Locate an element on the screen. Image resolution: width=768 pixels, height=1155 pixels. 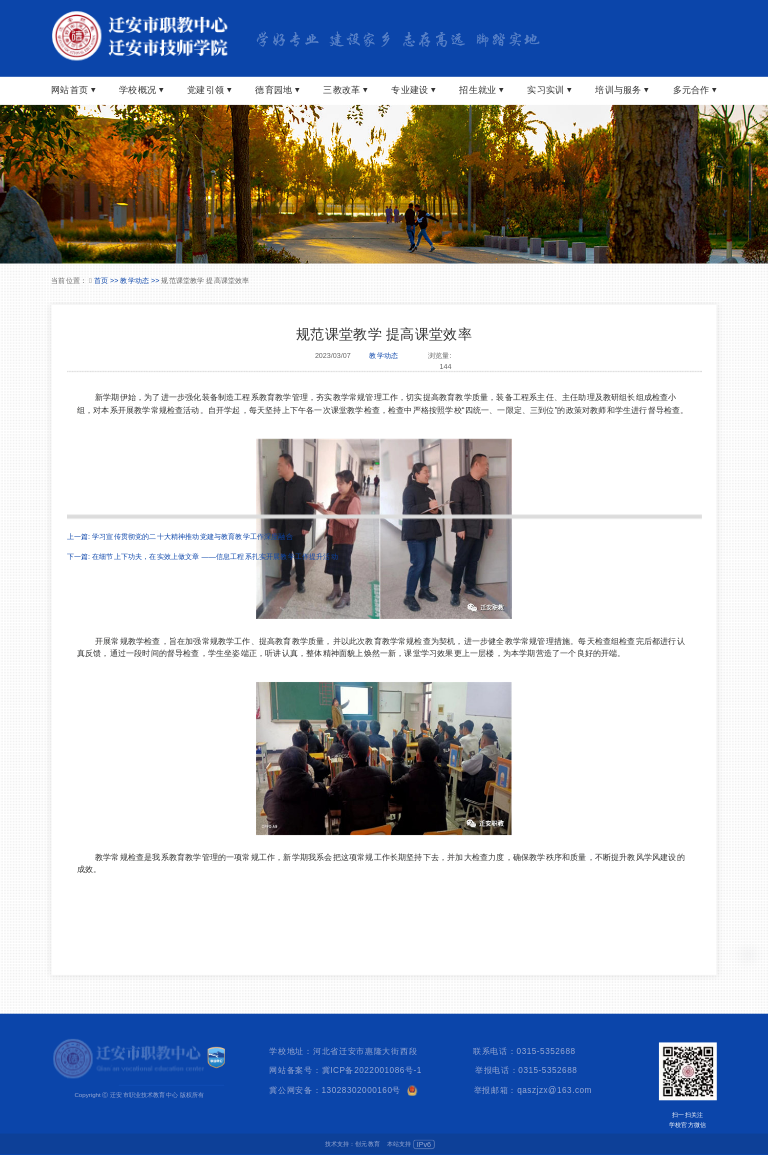
网站首页 ⏷ is located at coordinates (73, 89).